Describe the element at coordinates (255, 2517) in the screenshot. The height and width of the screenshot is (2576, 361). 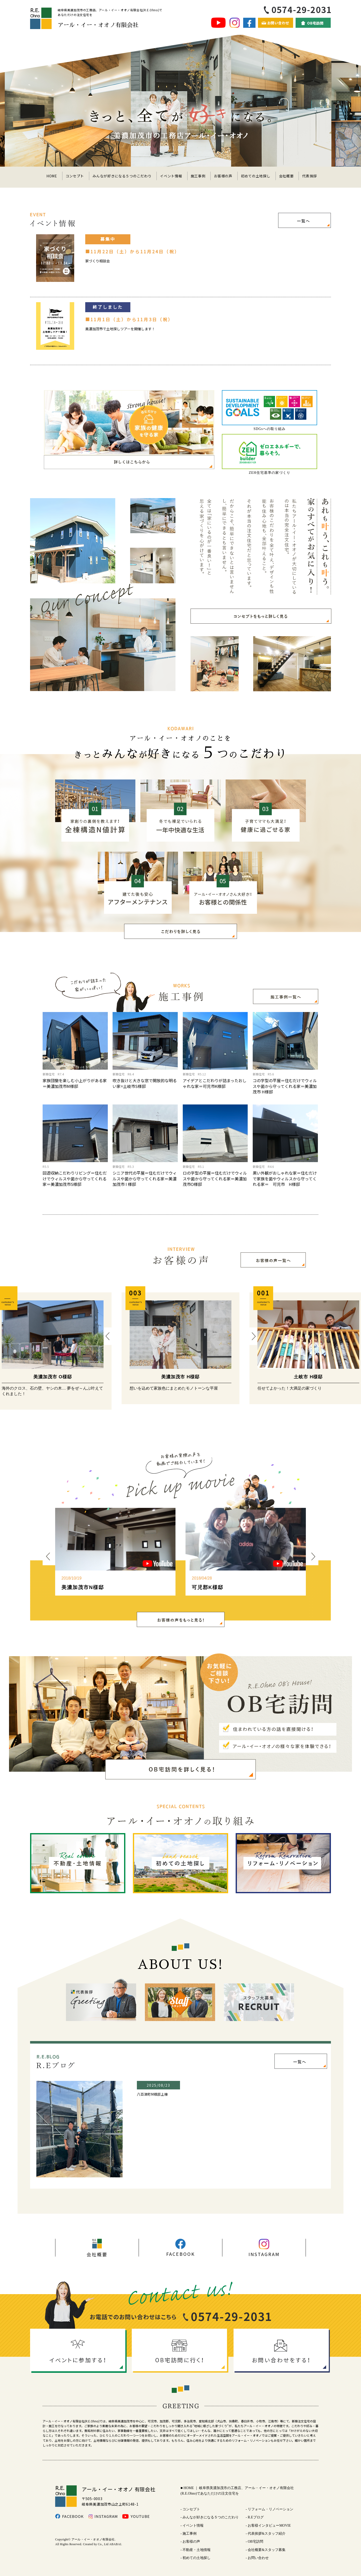
I see `R.Eブログ` at that location.